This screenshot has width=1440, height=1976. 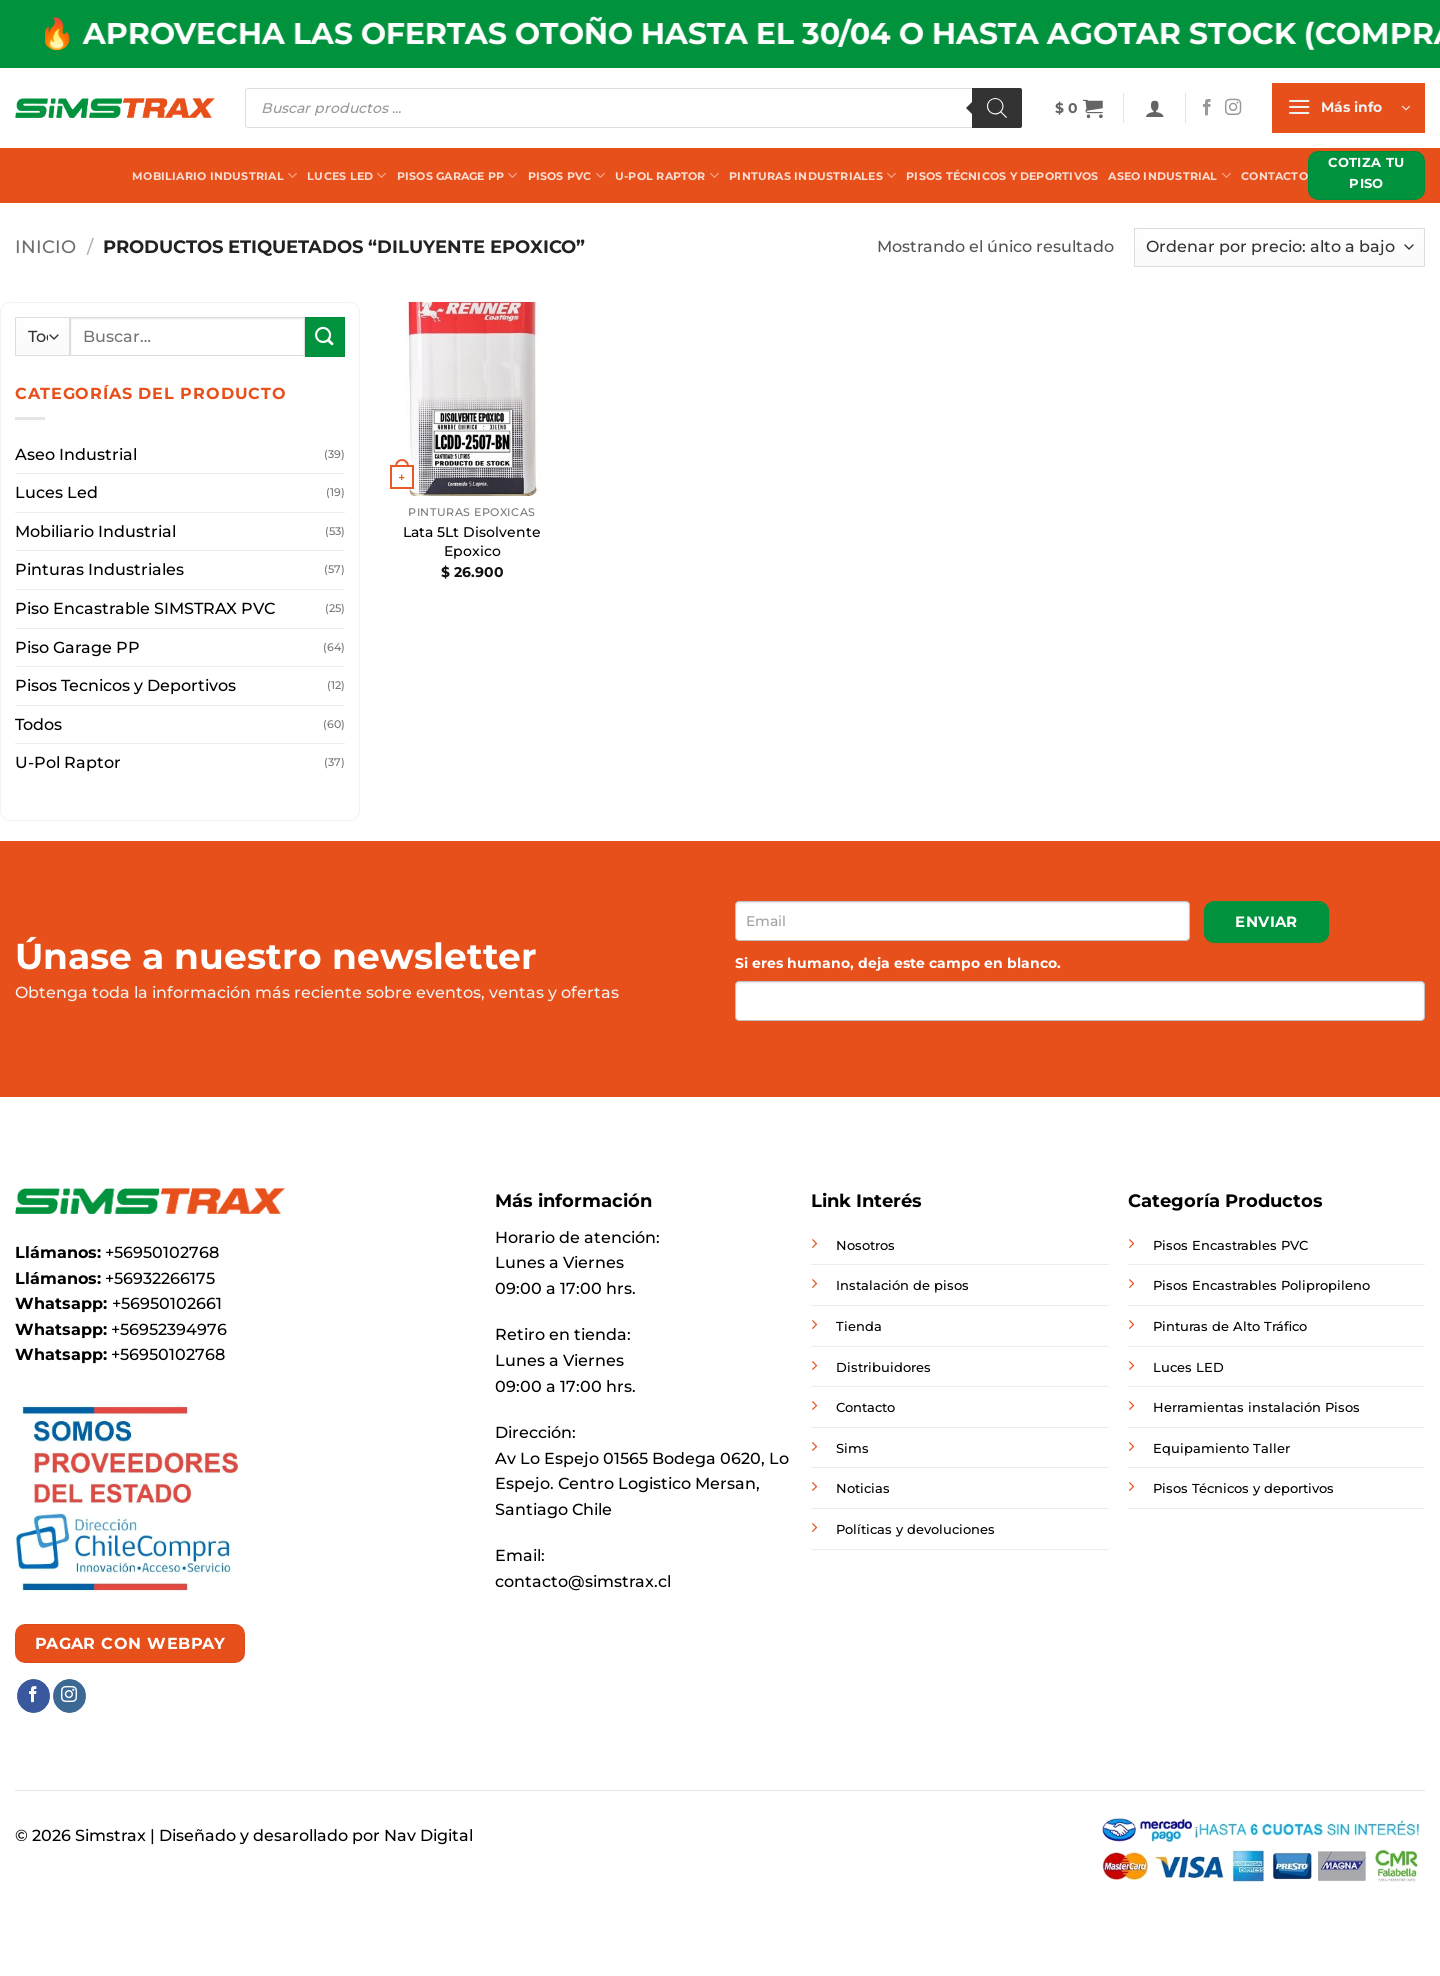 What do you see at coordinates (214, 175) in the screenshot?
I see `Mobiliario Industrial` at bounding box center [214, 175].